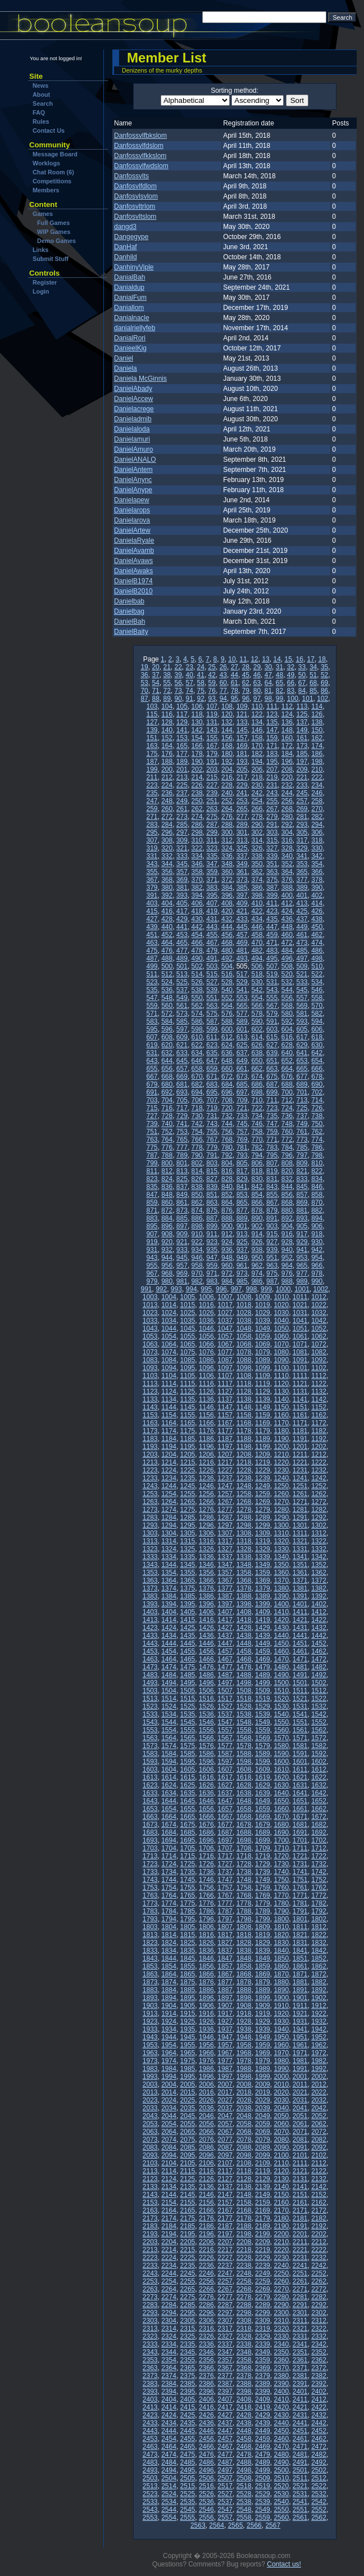 The height and width of the screenshot is (2576, 364). What do you see at coordinates (281, 1777) in the screenshot?
I see `1620` at bounding box center [281, 1777].